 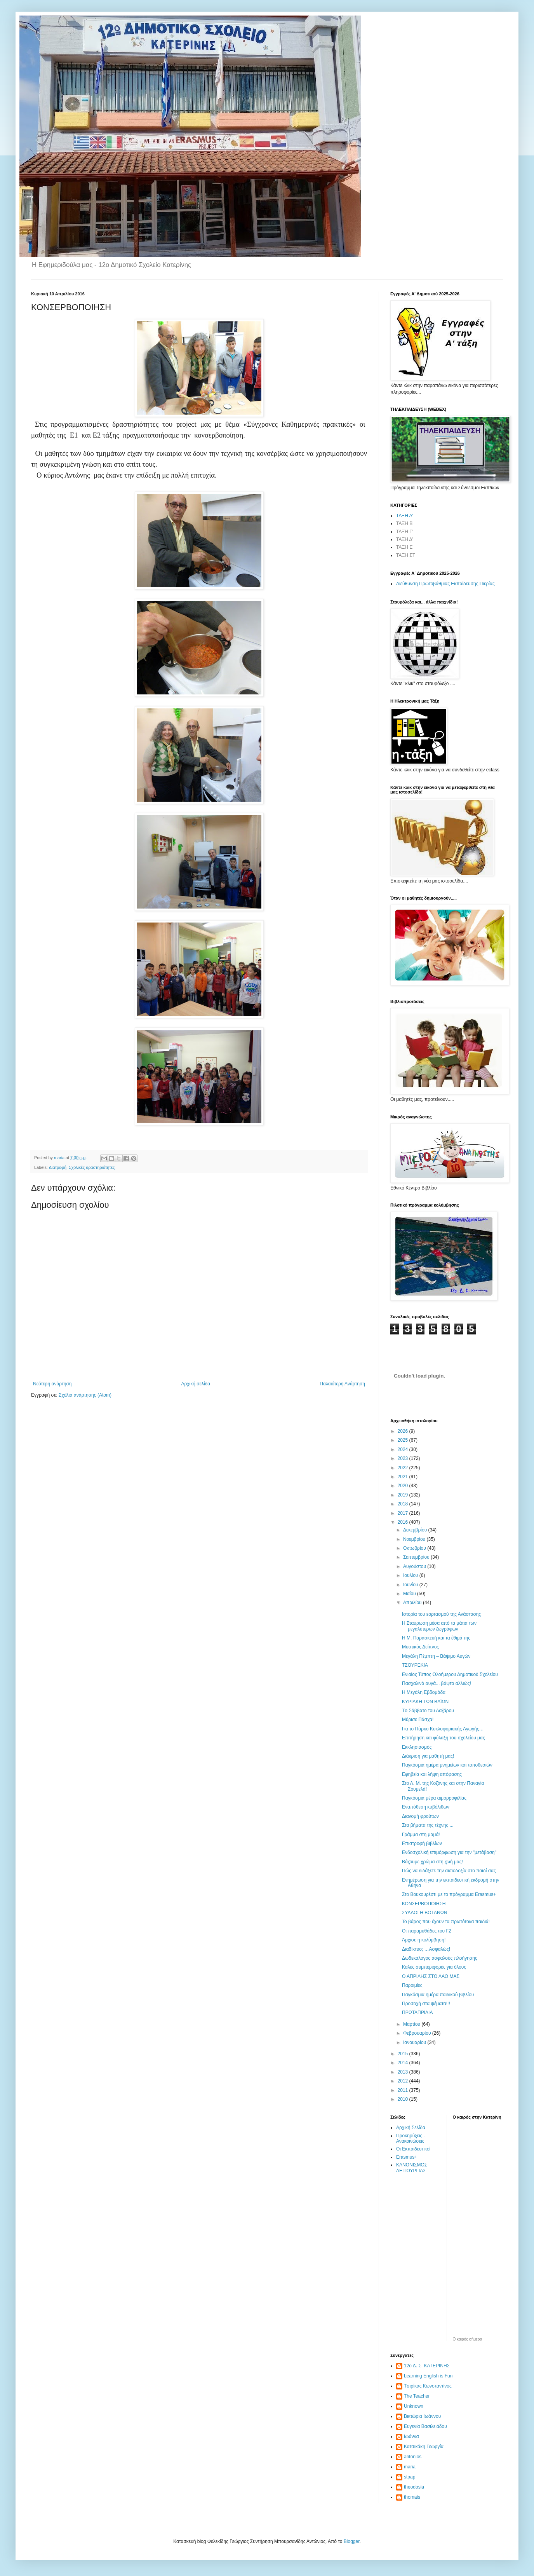 What do you see at coordinates (423, 1903) in the screenshot?
I see `ΚΟΝΣΕΡΒΟΠΟΙΗΣΗ` at bounding box center [423, 1903].